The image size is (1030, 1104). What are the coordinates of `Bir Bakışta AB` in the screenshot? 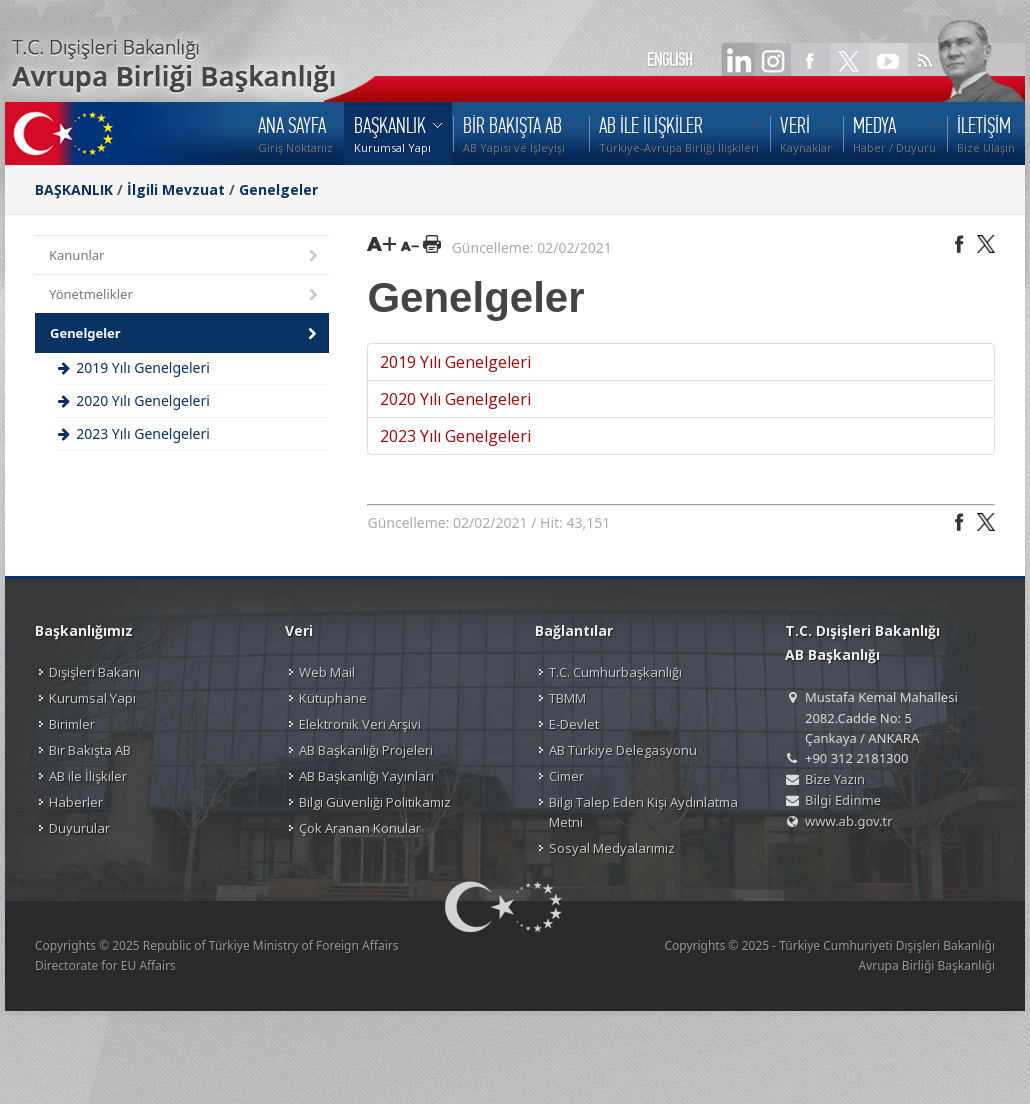 It's located at (90, 750).